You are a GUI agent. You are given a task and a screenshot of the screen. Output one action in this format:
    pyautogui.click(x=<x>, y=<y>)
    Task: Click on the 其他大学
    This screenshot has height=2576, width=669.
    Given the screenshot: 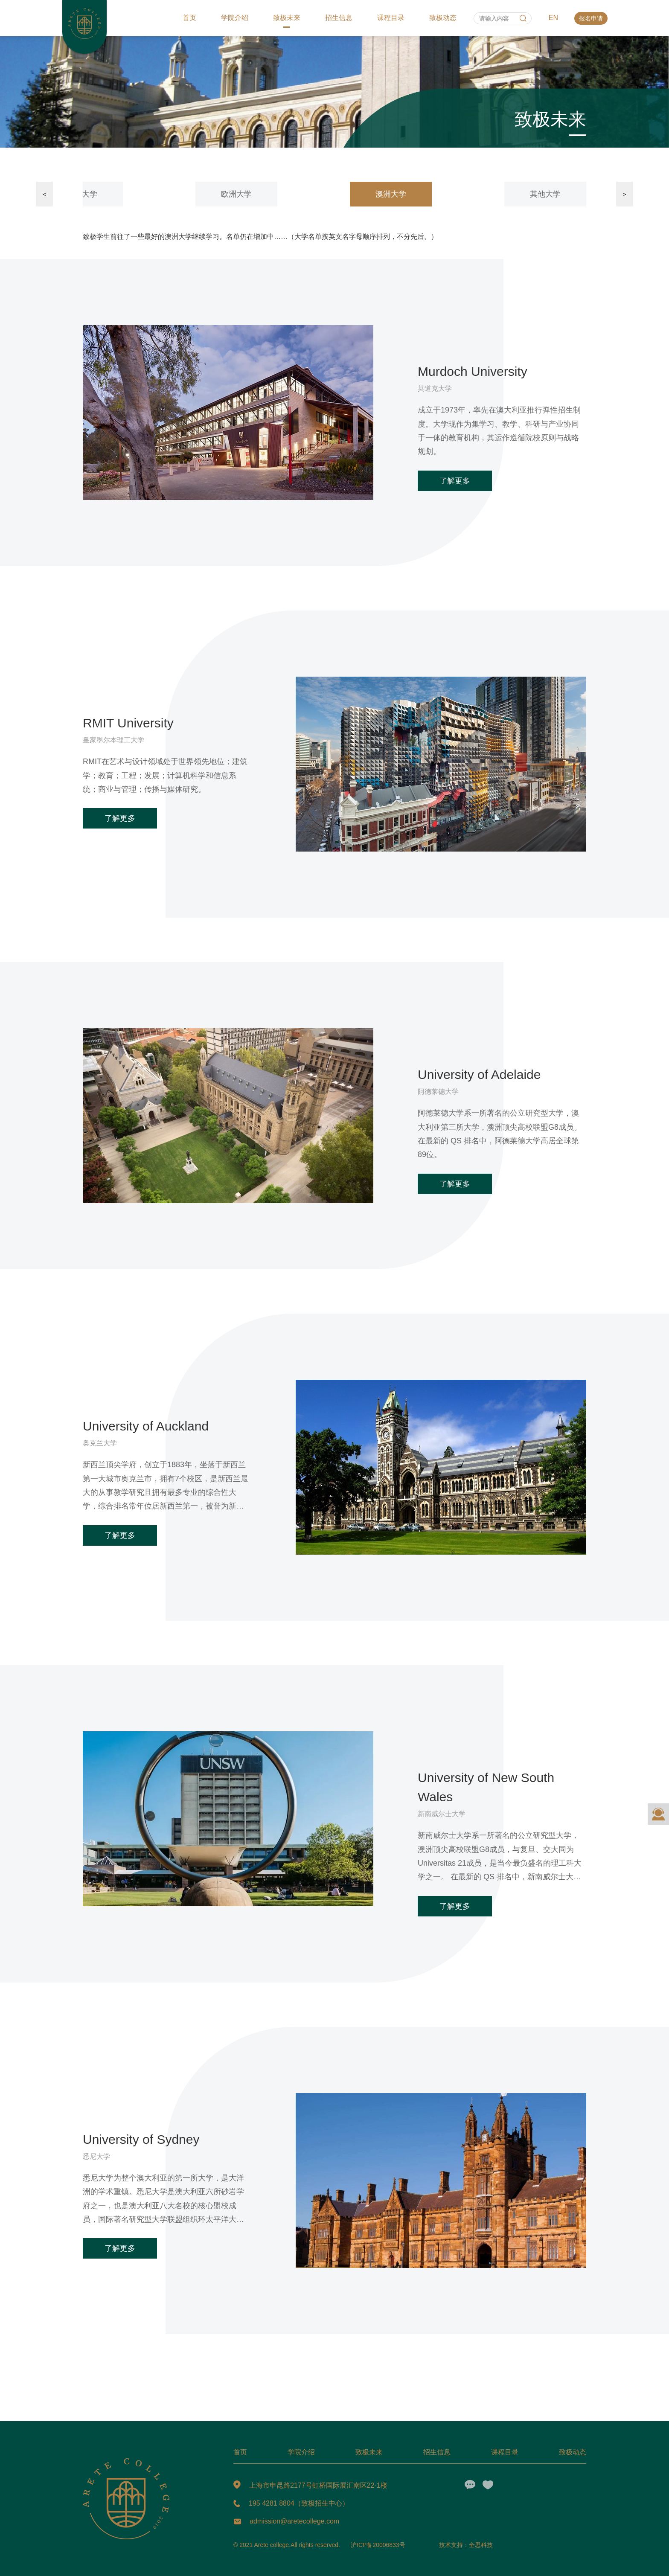 What is the action you would take?
    pyautogui.click(x=545, y=194)
    